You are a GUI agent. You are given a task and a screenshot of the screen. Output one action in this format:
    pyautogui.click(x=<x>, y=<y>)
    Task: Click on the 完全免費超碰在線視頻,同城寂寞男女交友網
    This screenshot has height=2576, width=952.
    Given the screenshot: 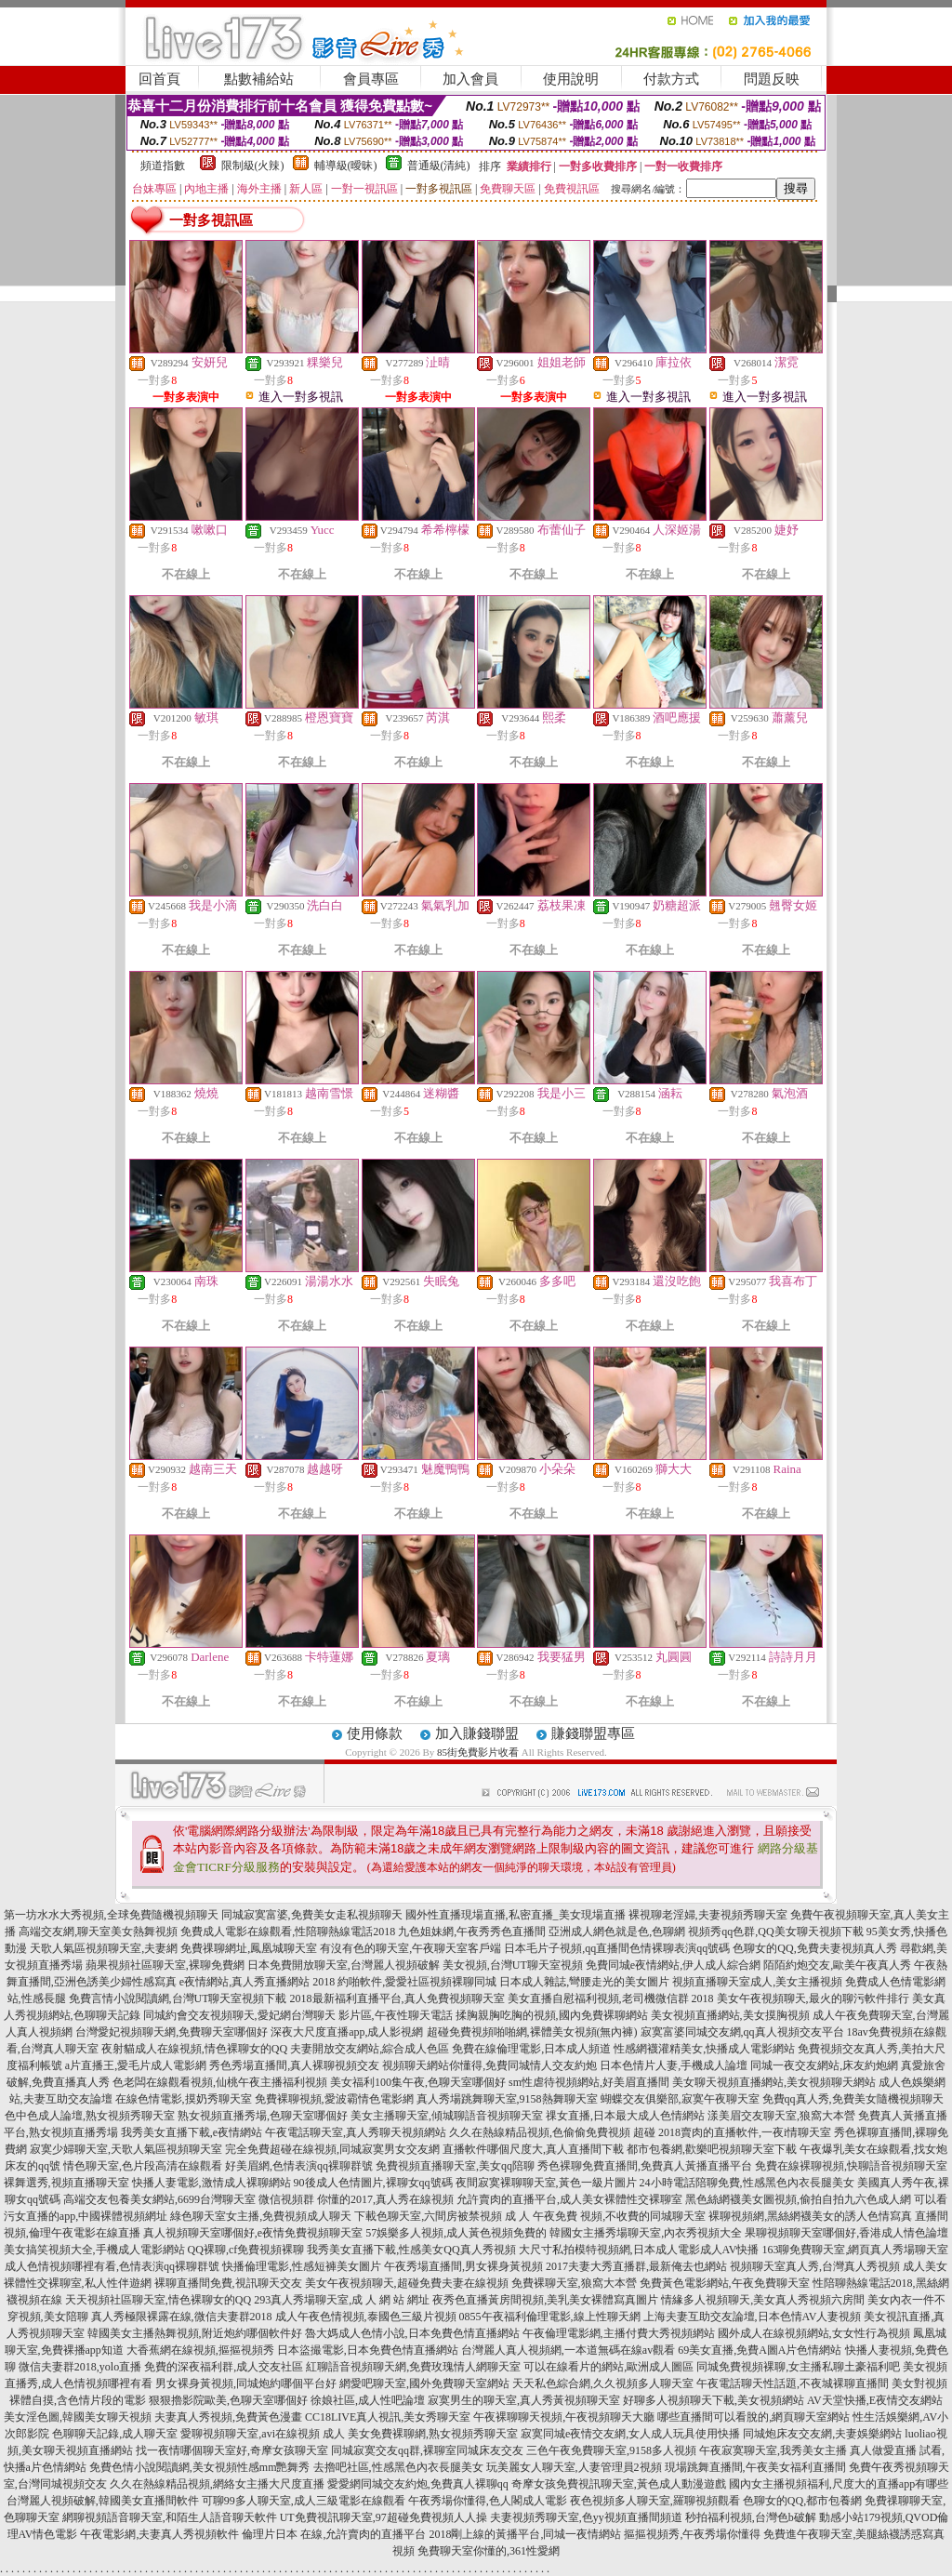 What is the action you would take?
    pyautogui.click(x=332, y=2149)
    